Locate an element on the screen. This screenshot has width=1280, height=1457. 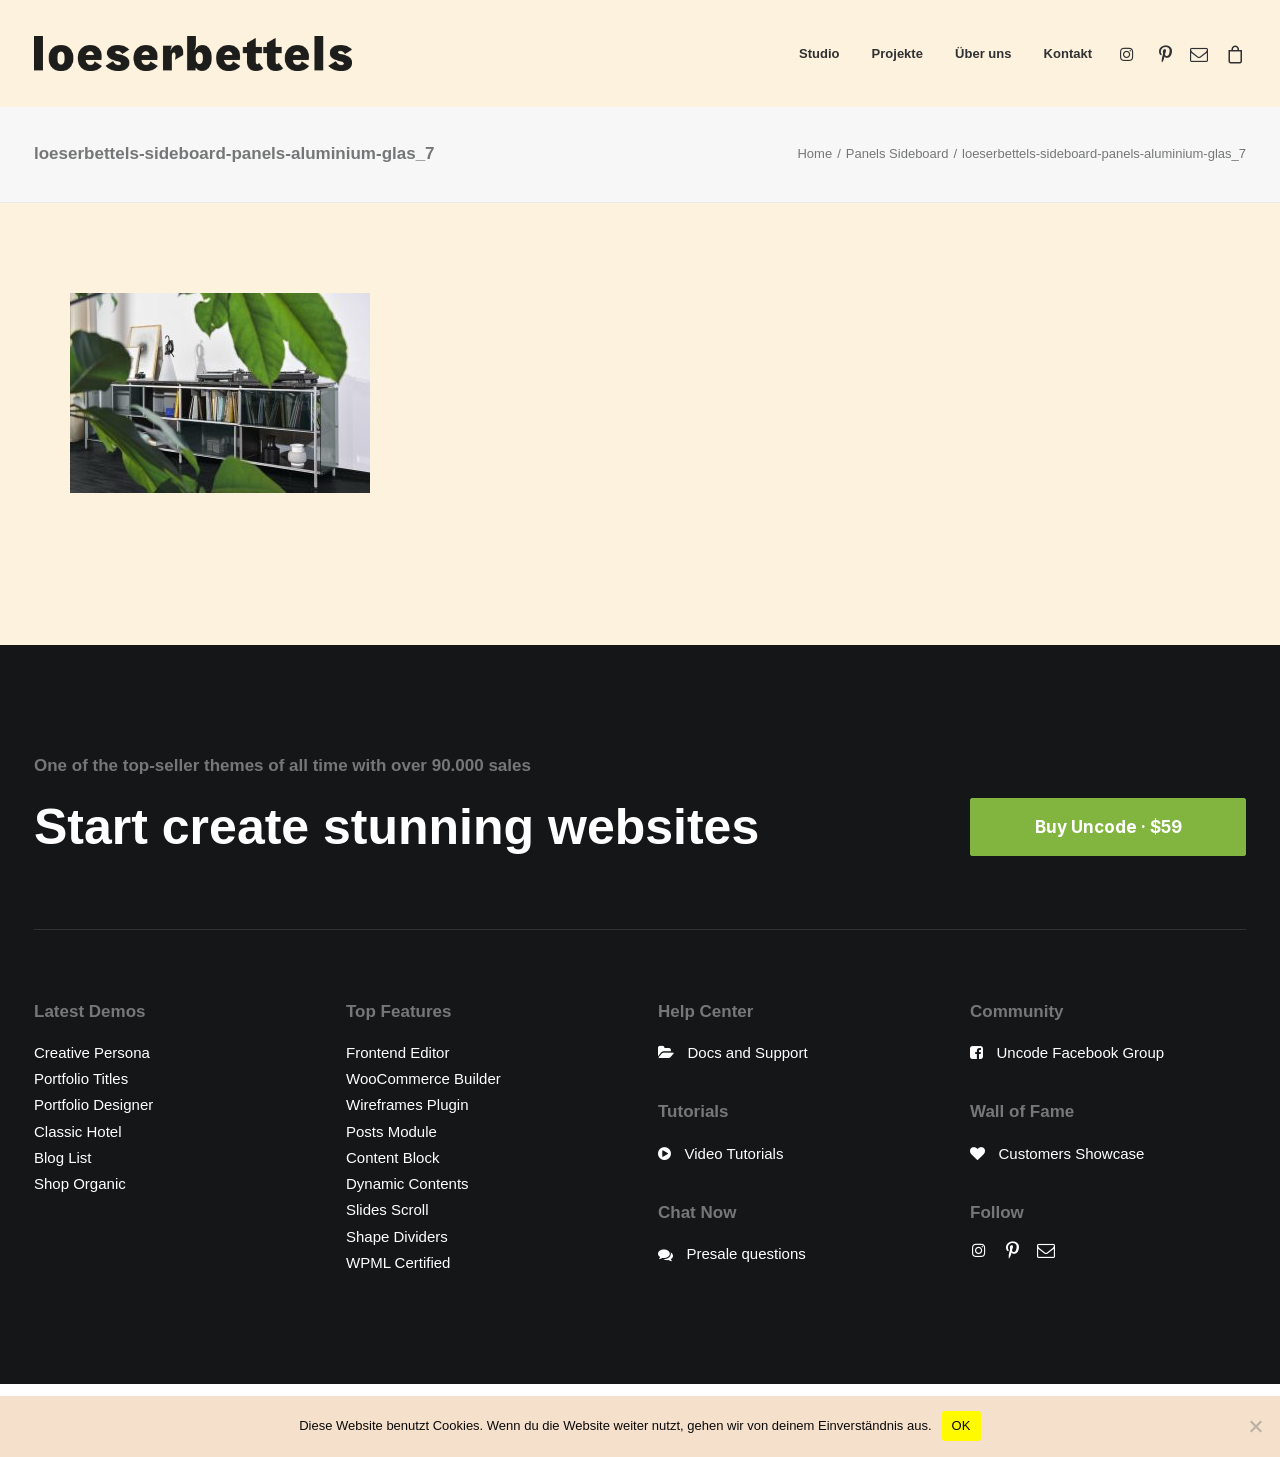
Wireframes Plugin is located at coordinates (407, 1104).